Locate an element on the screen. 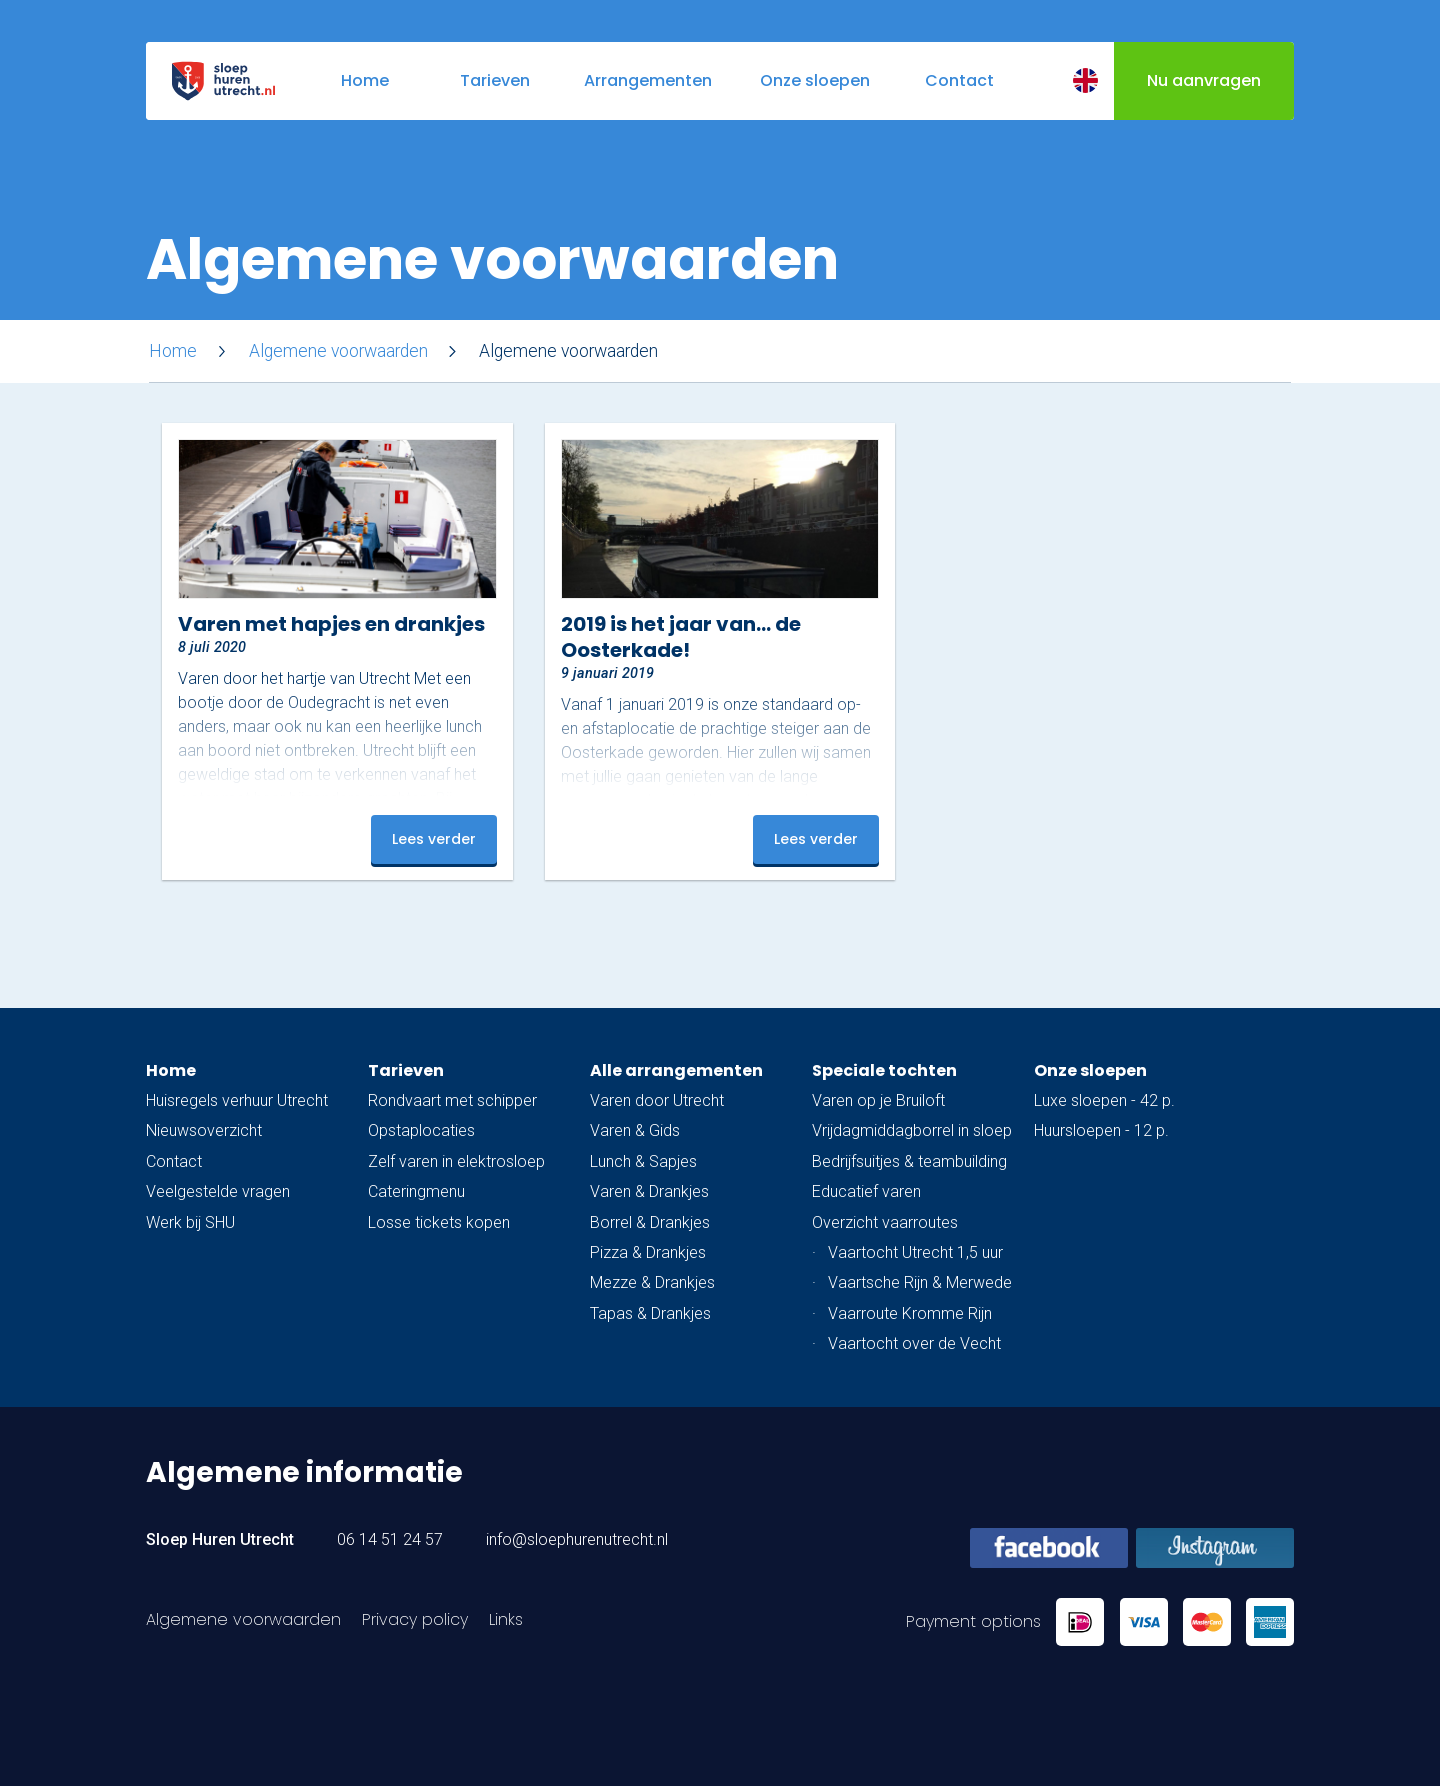 Image resolution: width=1440 pixels, height=1786 pixels. Vaarroute Kromme Rijn is located at coordinates (910, 1313).